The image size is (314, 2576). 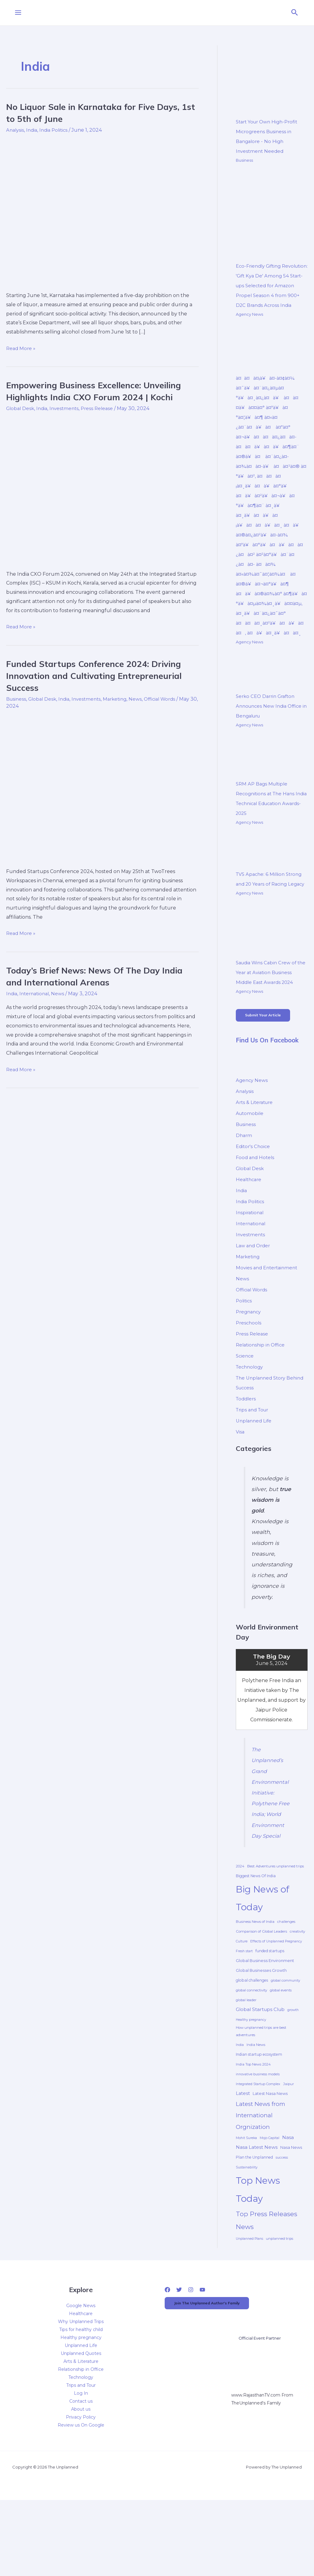 I want to click on [YouTube], so click(x=202, y=2351).